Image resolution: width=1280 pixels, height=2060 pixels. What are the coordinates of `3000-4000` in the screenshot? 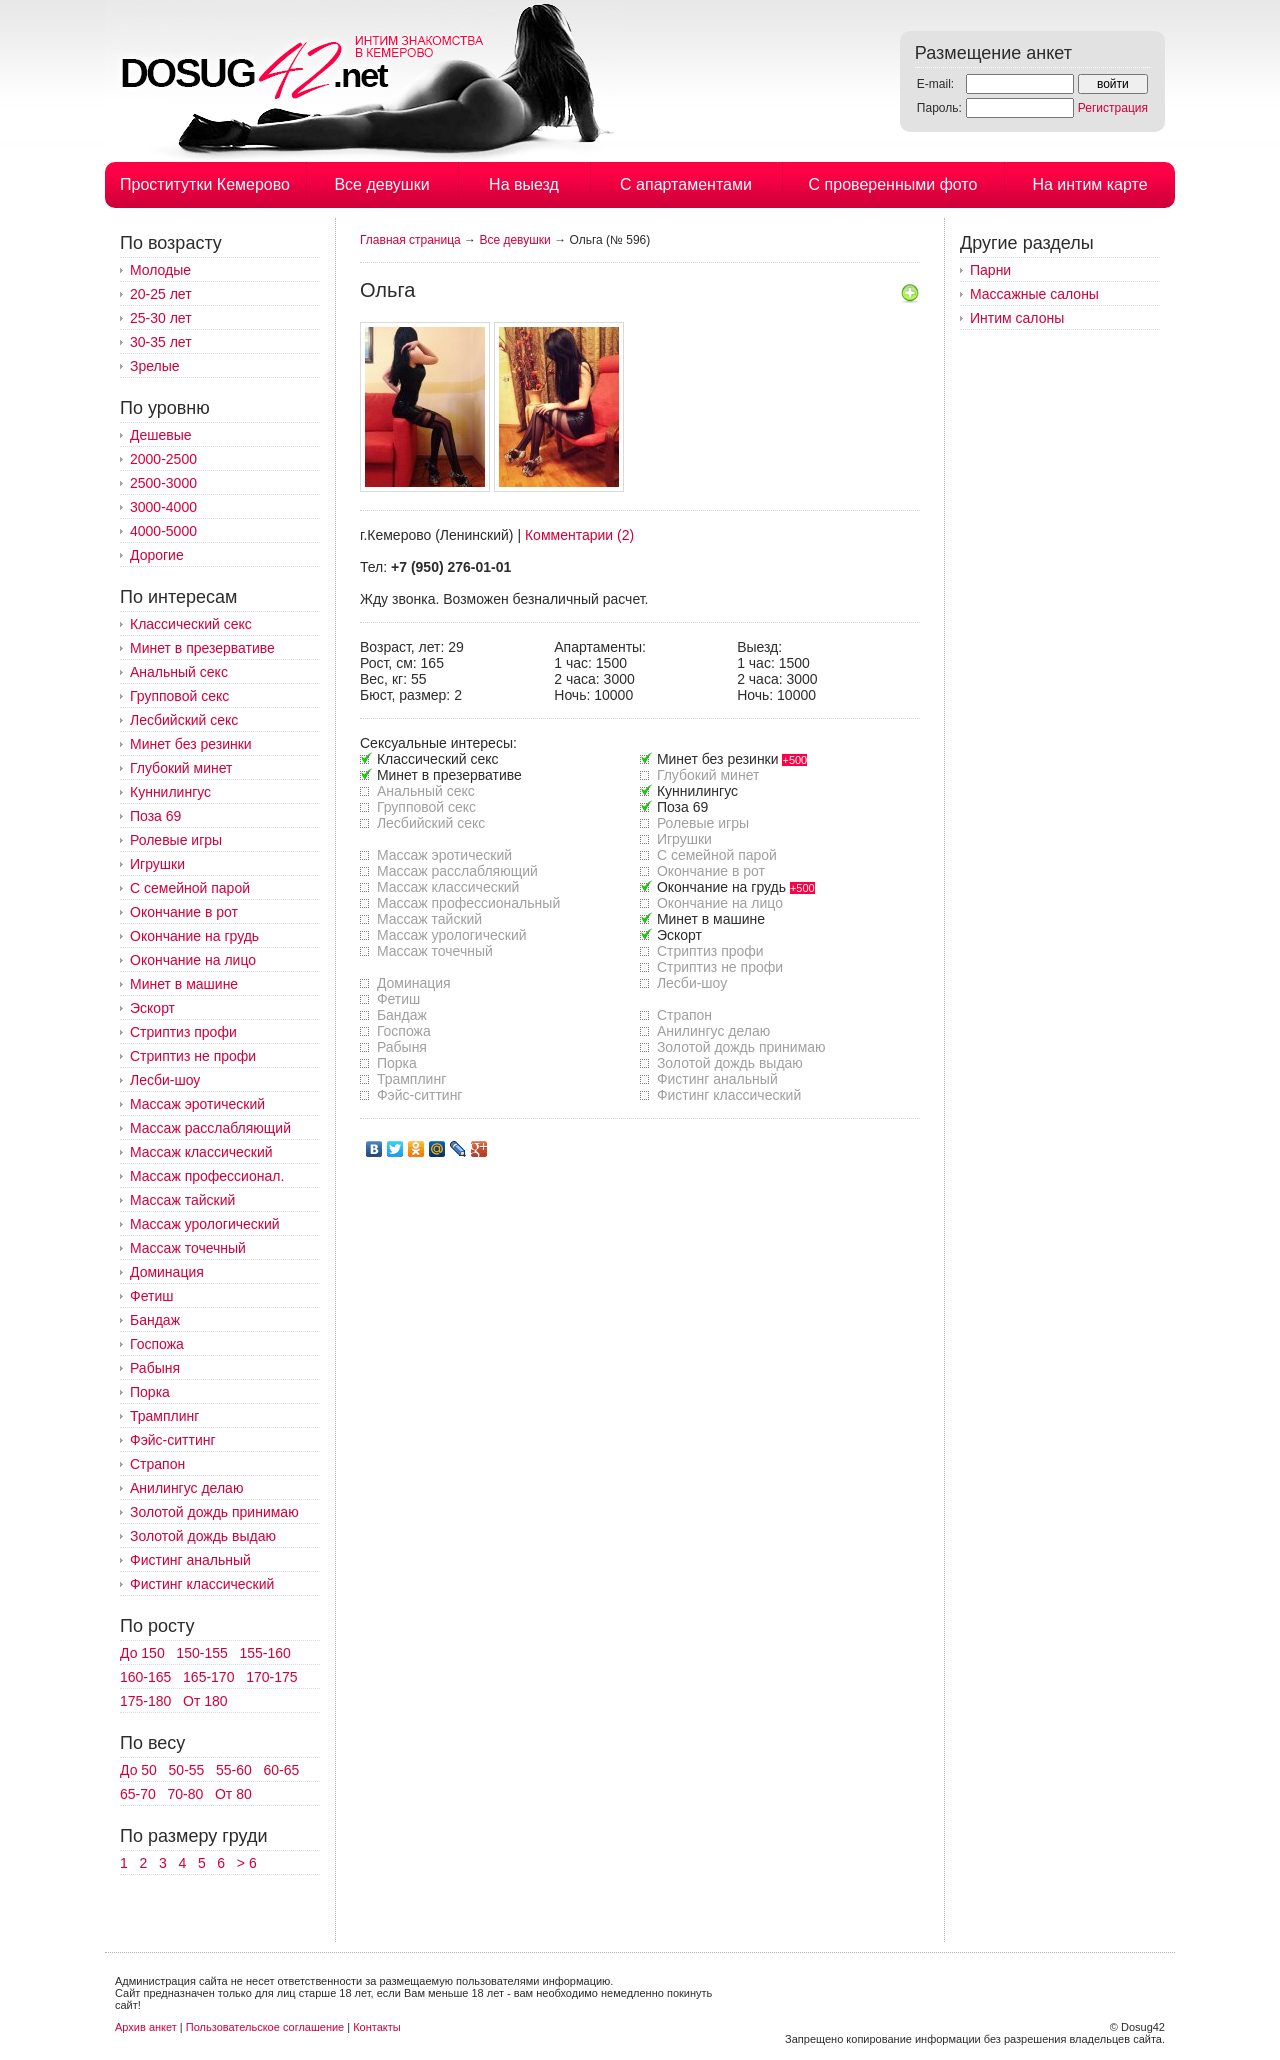 It's located at (163, 507).